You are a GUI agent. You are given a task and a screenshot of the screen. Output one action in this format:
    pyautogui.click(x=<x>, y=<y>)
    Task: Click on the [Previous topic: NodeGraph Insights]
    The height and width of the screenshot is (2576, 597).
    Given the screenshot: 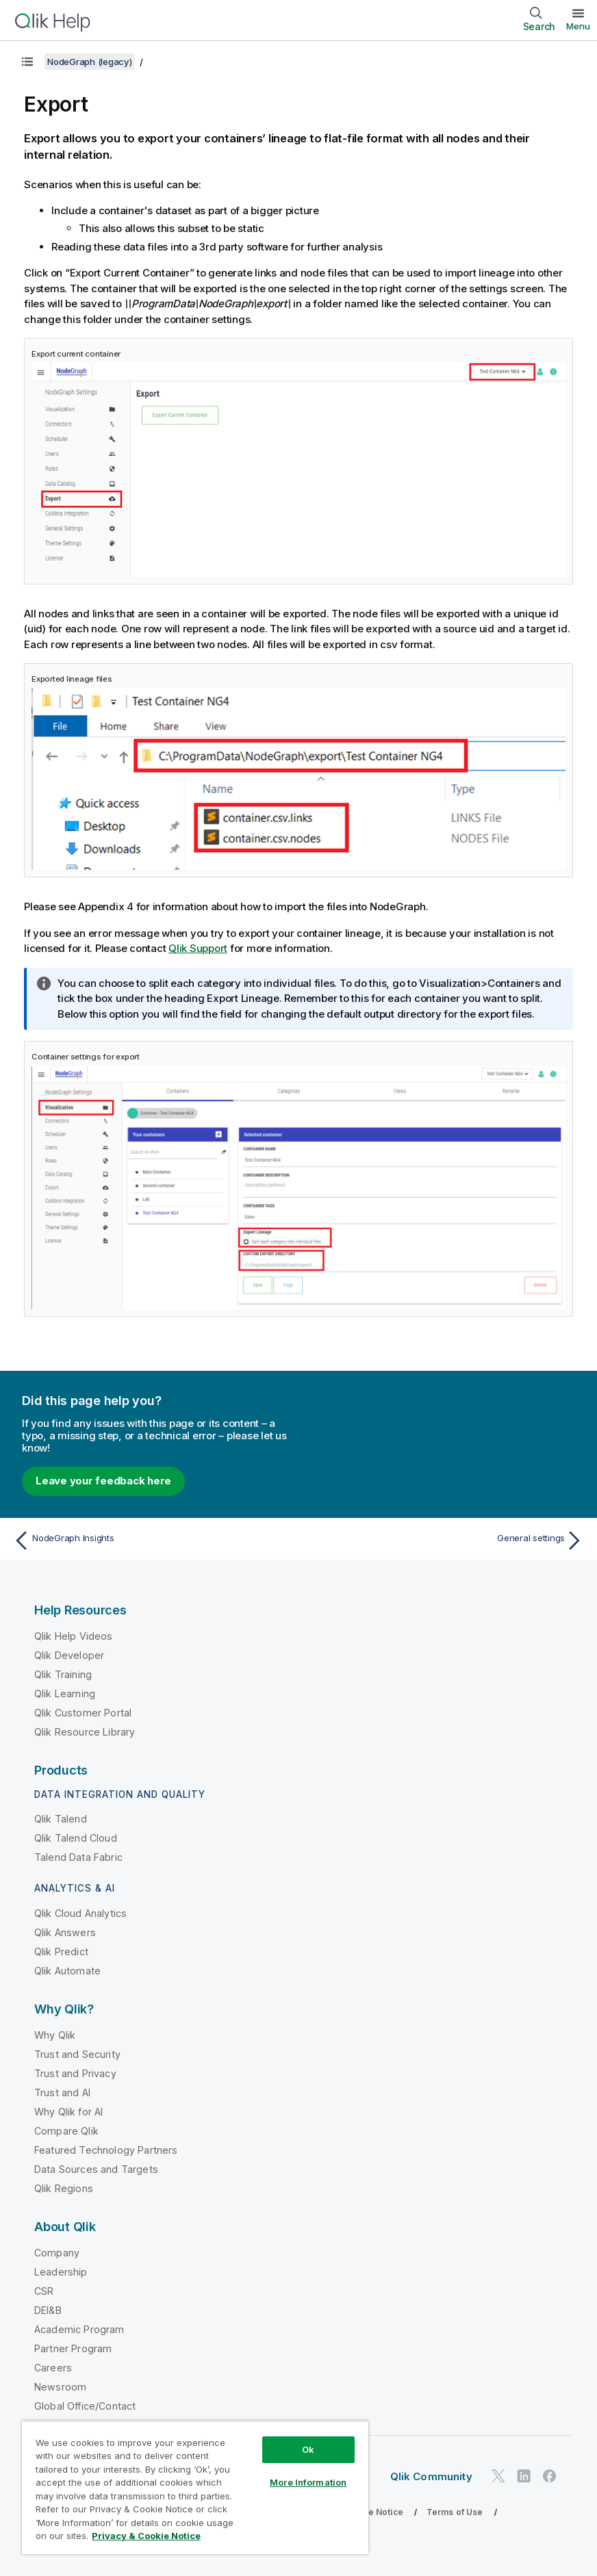 What is the action you would take?
    pyautogui.click(x=151, y=1540)
    